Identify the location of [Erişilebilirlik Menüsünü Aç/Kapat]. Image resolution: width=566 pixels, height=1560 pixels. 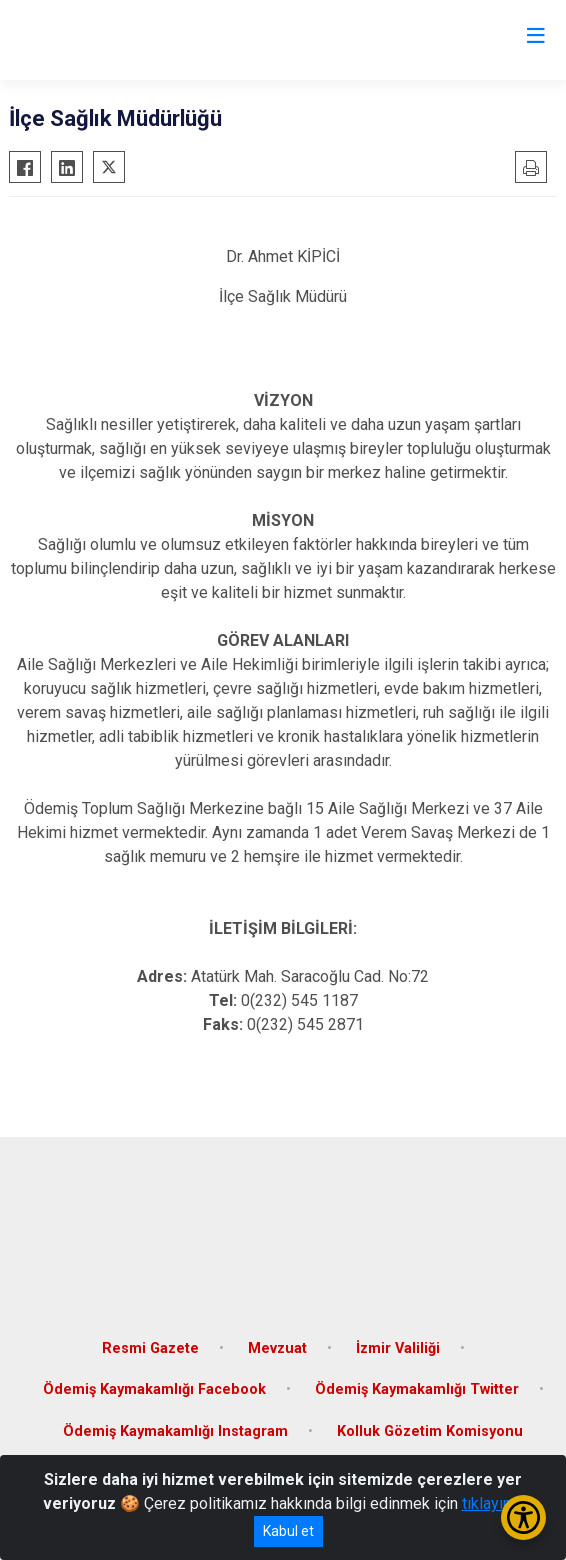
(523, 1517).